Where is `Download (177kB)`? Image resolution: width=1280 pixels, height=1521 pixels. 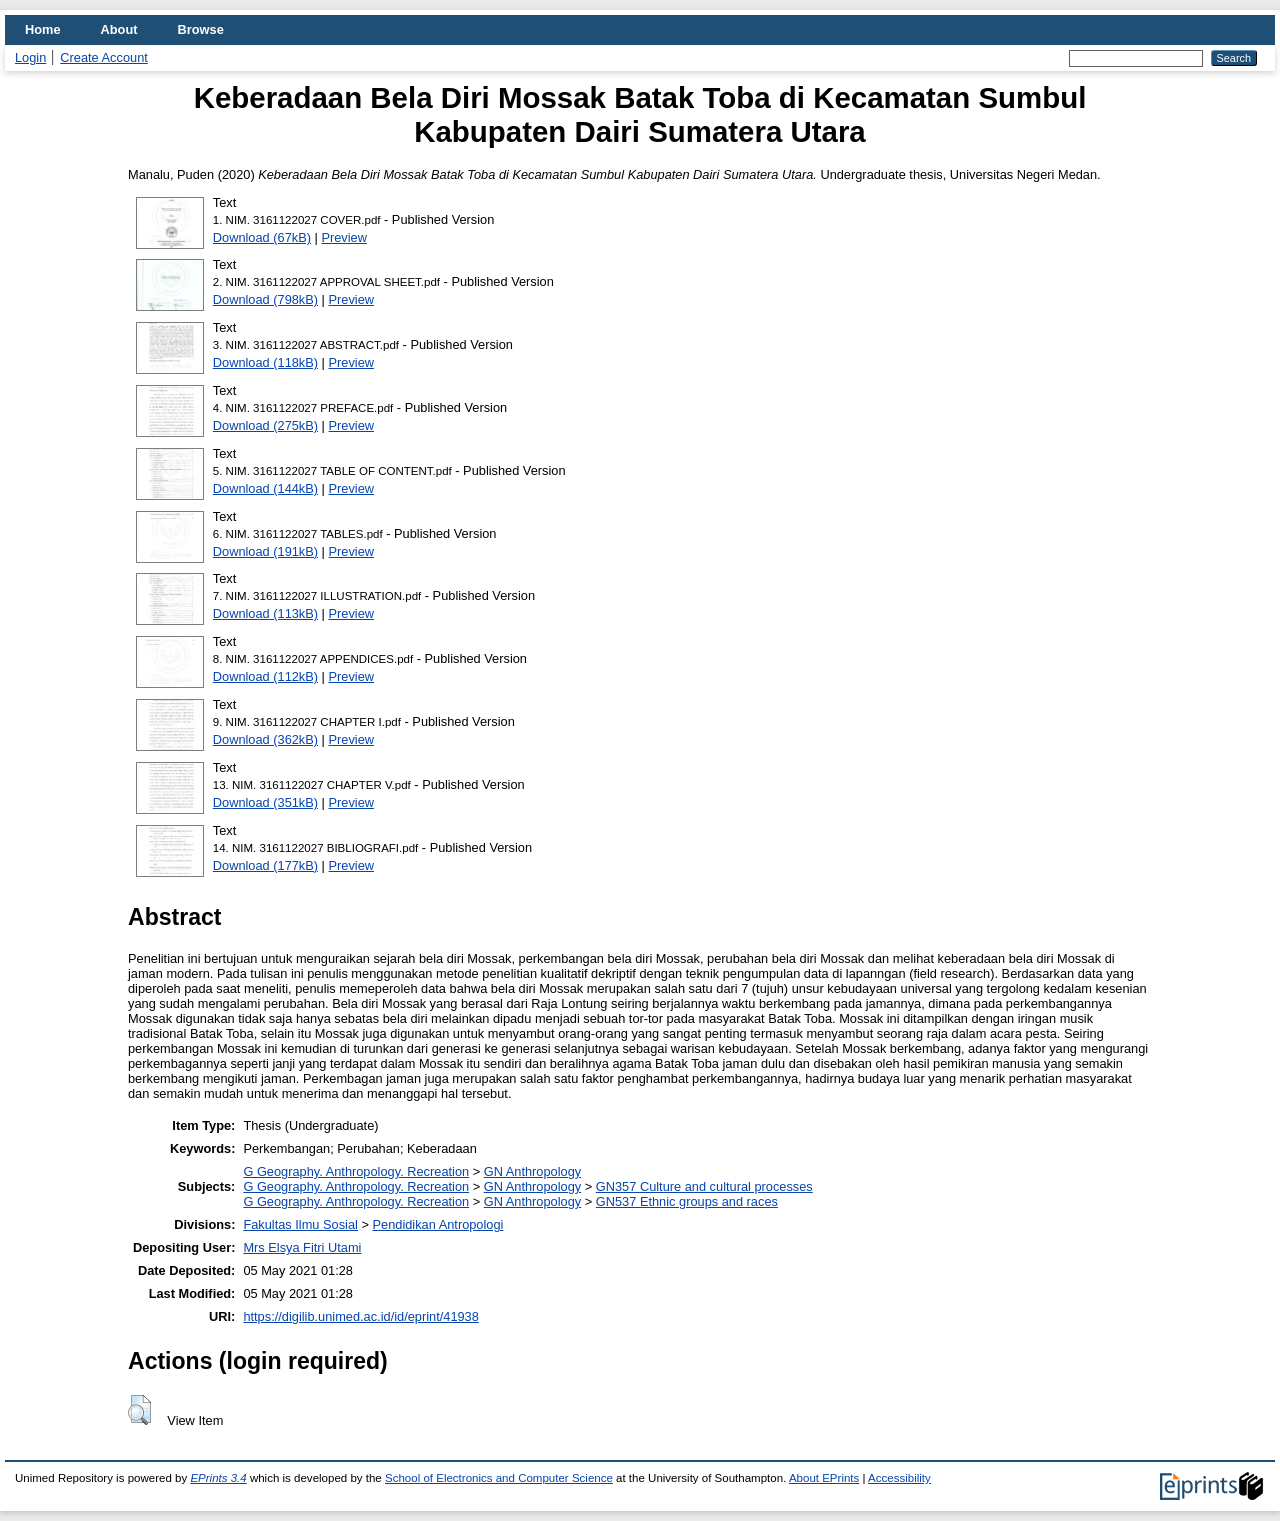
Download (177kB) is located at coordinates (265, 865).